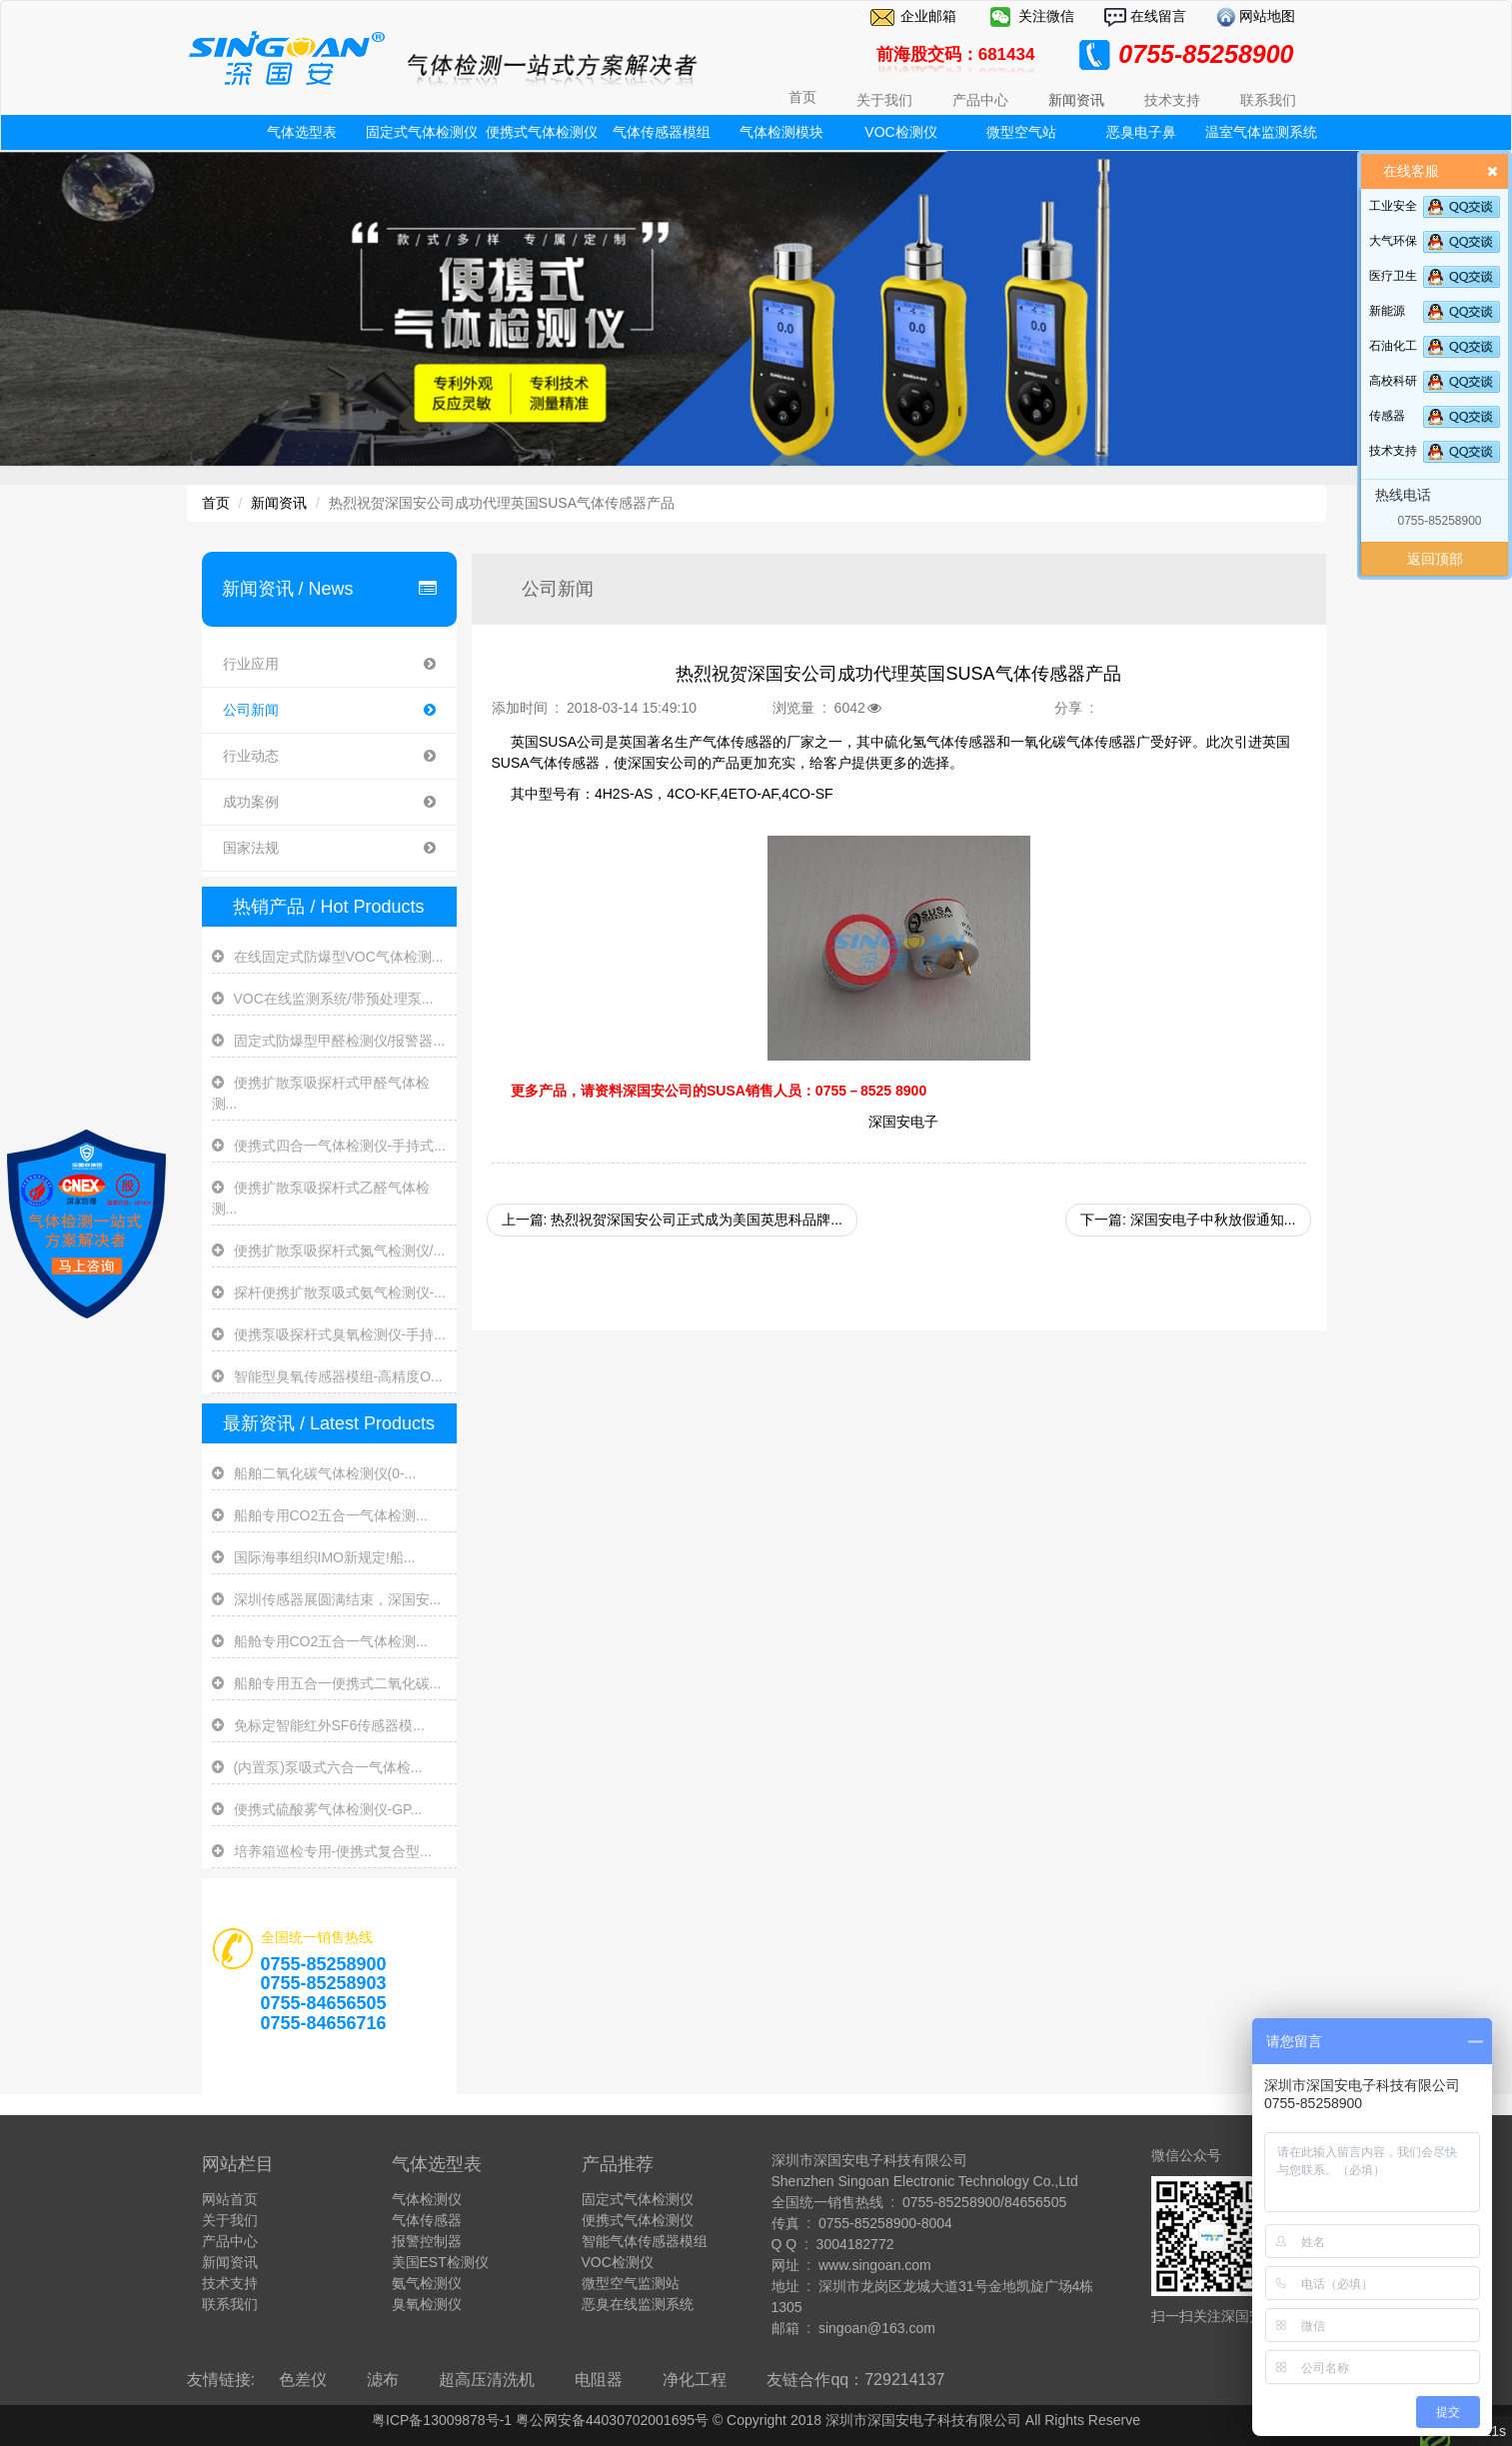 This screenshot has height=2446, width=1512. I want to click on 色差仪, so click(303, 2379).